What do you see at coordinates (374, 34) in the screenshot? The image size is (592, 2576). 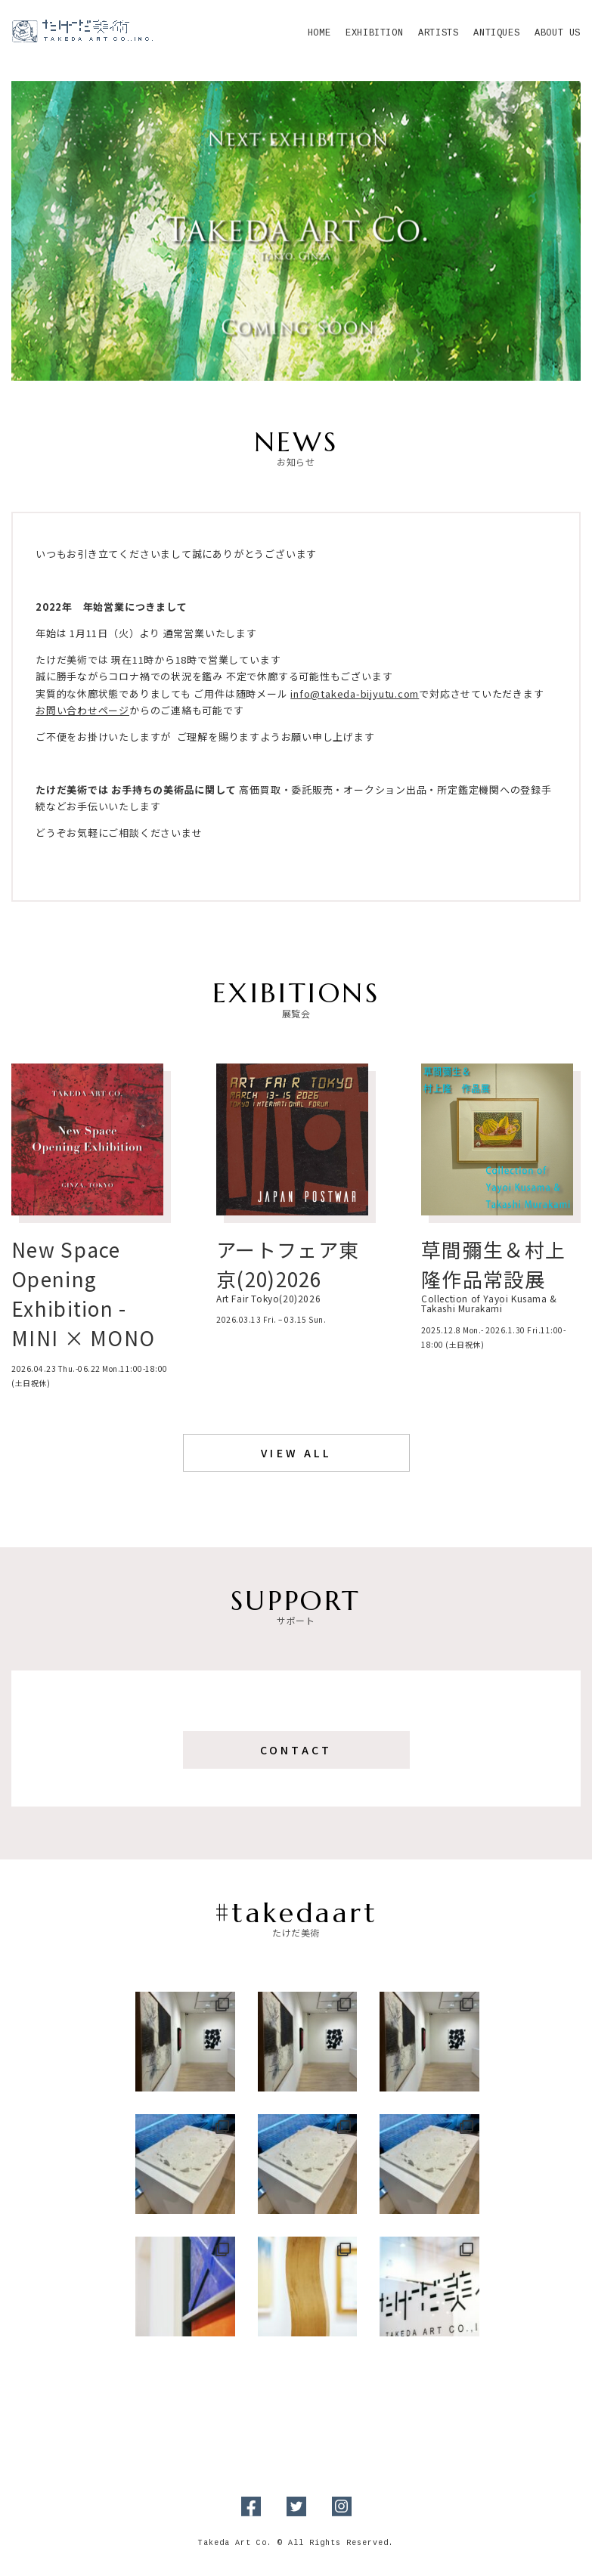 I see `Exhibition` at bounding box center [374, 34].